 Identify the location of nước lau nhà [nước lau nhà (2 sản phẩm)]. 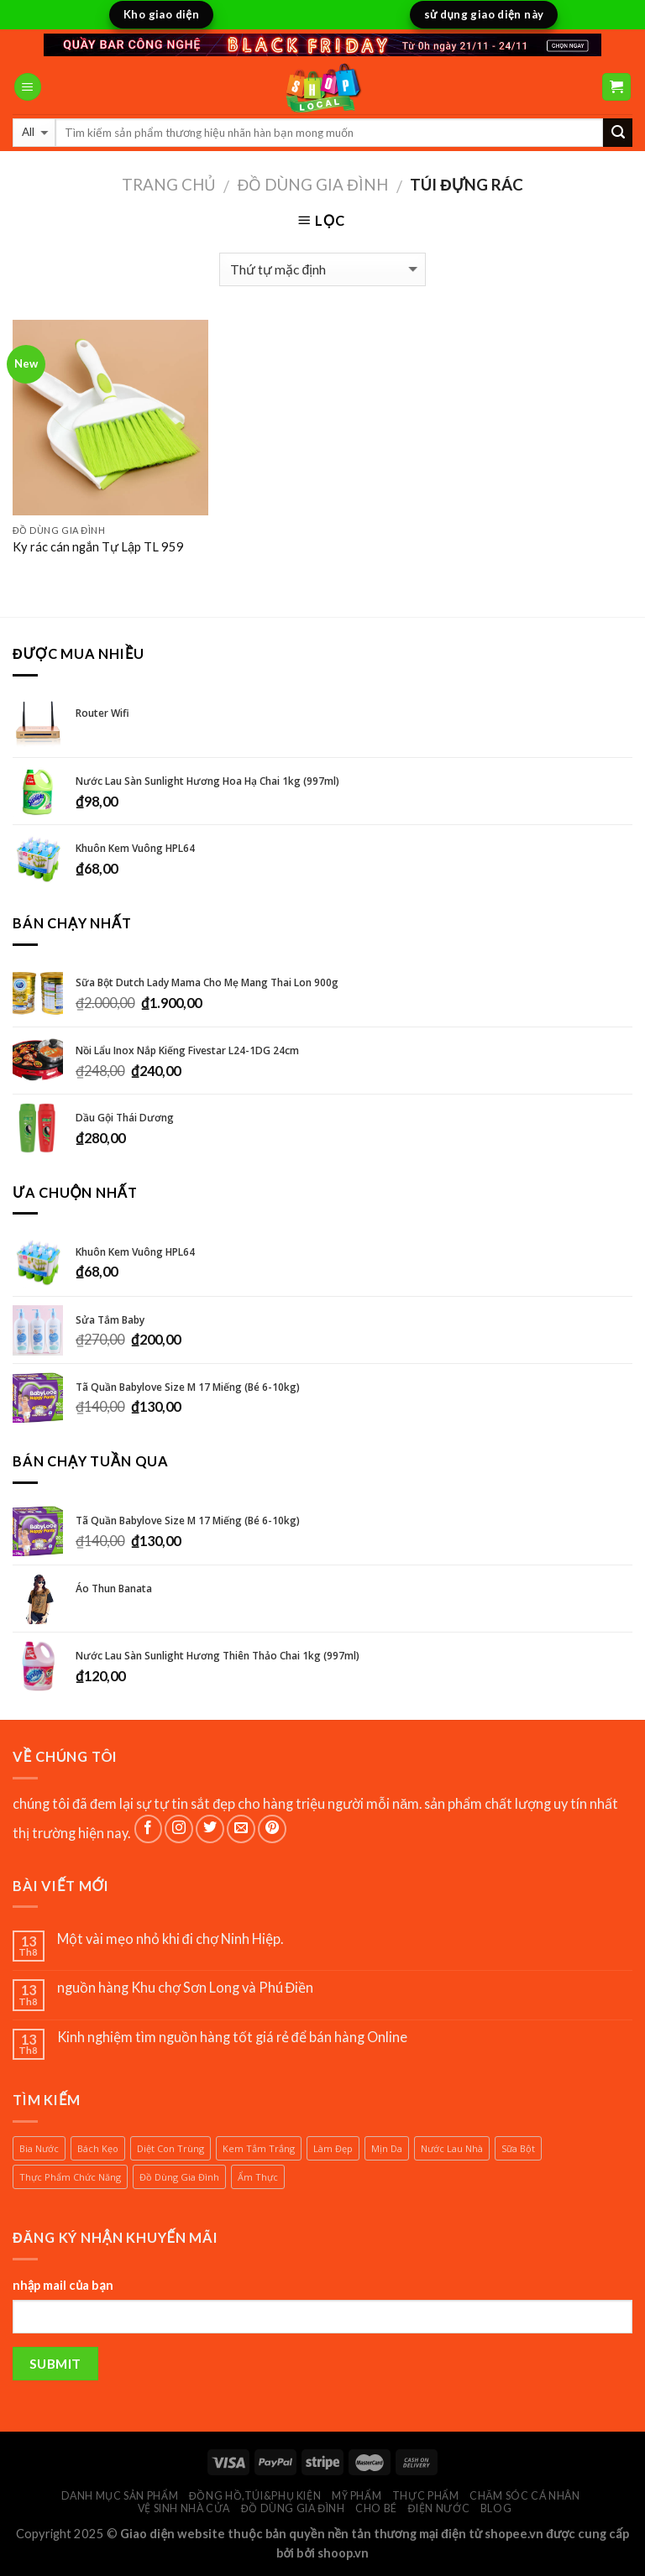
(452, 2148).